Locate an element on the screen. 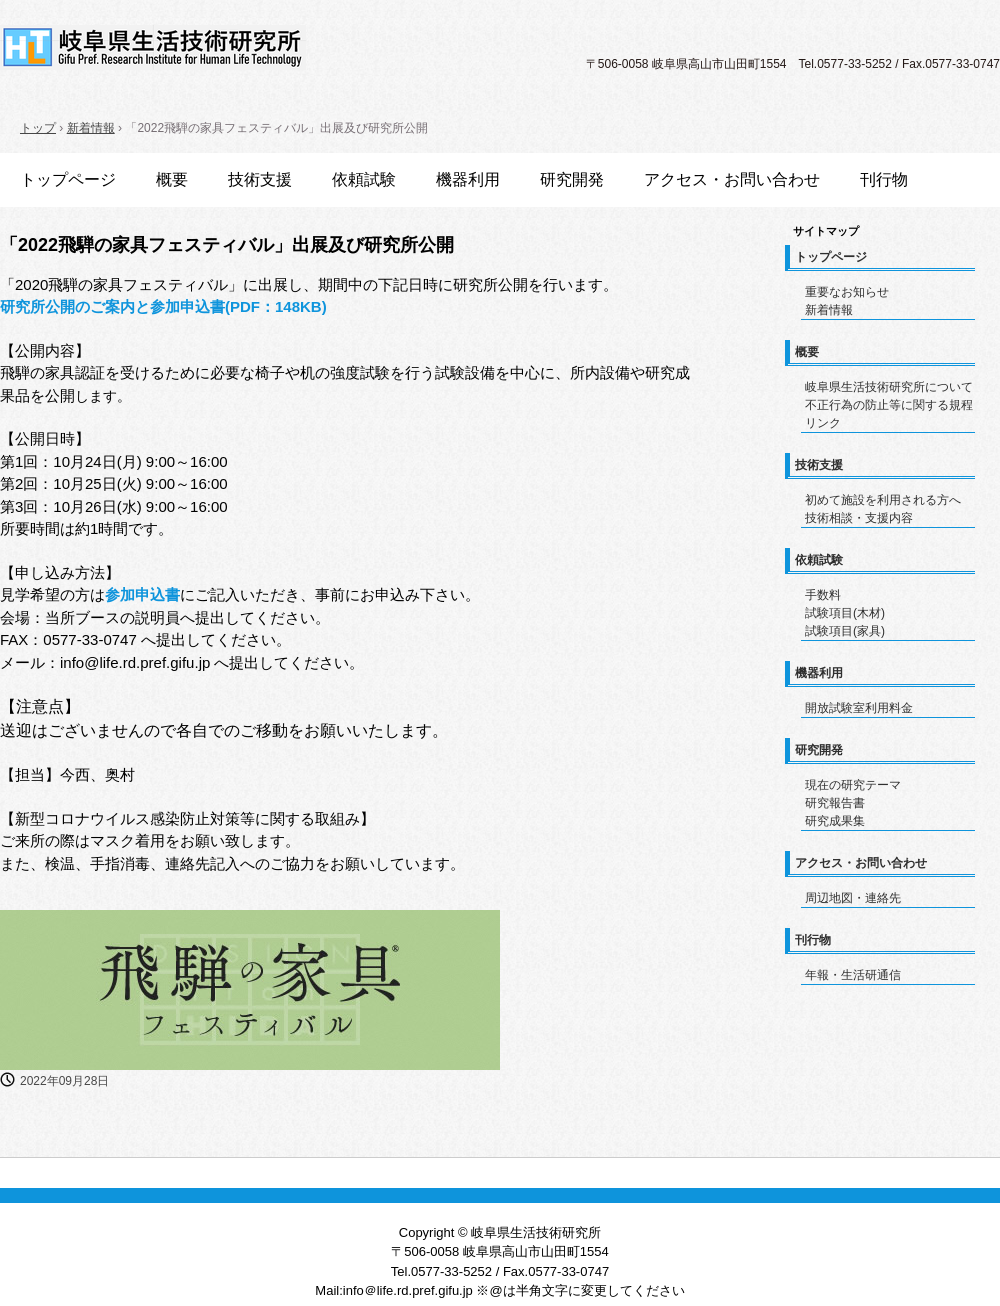 The image size is (1000, 1306). 刊行物 is located at coordinates (884, 179).